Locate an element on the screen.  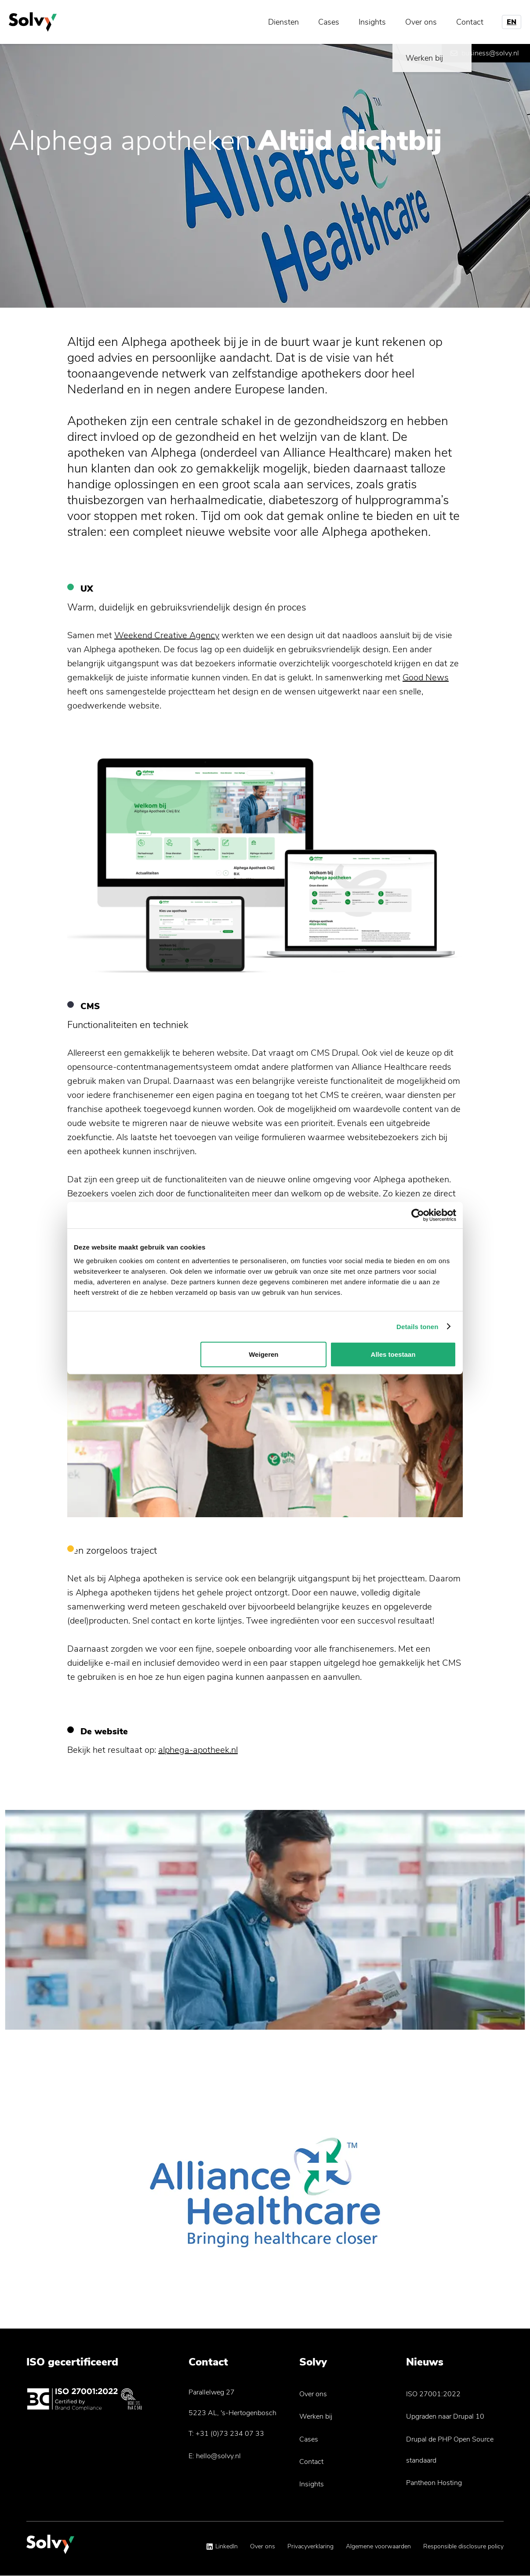
Werken bij is located at coordinates (315, 2416).